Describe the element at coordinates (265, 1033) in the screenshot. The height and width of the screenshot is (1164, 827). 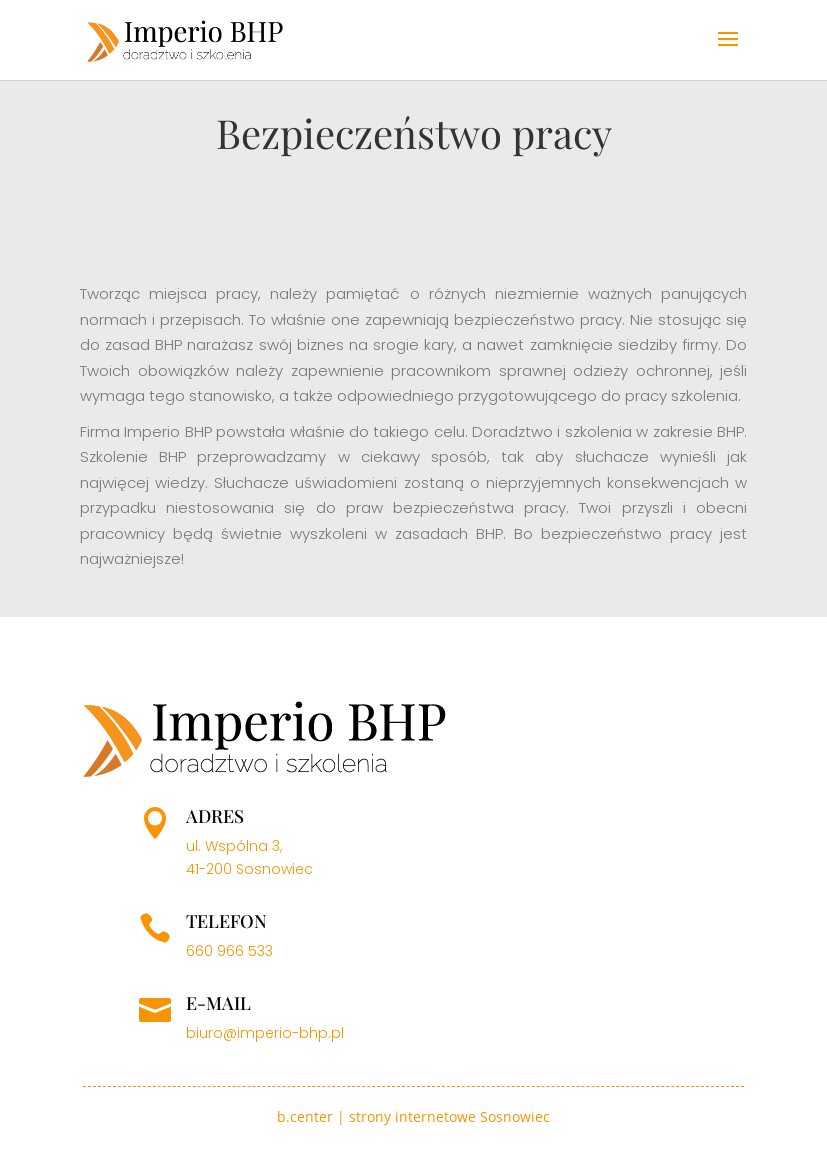
I see `biuro@imperio-bhp.pl` at that location.